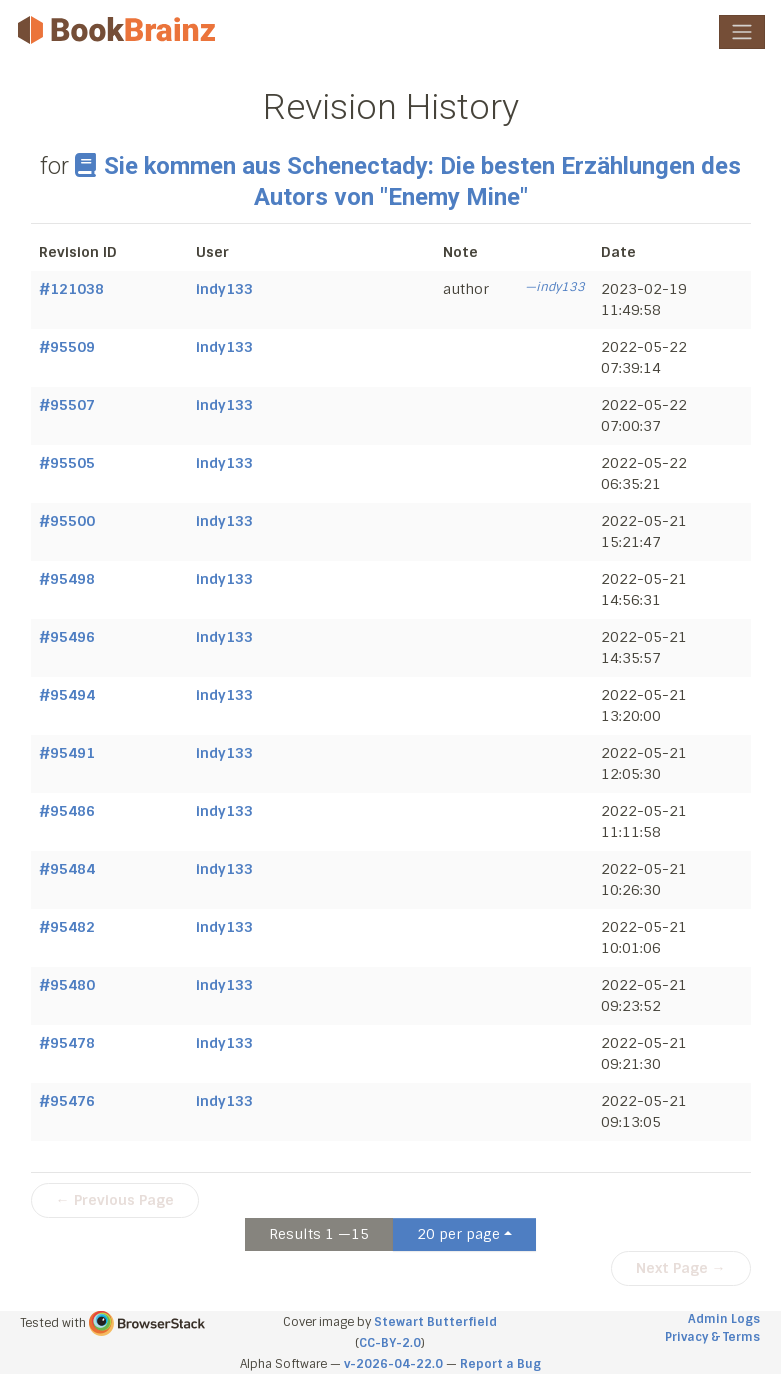 This screenshot has height=1374, width=781. What do you see at coordinates (393, 1364) in the screenshot?
I see `v-2026-04-22.0` at bounding box center [393, 1364].